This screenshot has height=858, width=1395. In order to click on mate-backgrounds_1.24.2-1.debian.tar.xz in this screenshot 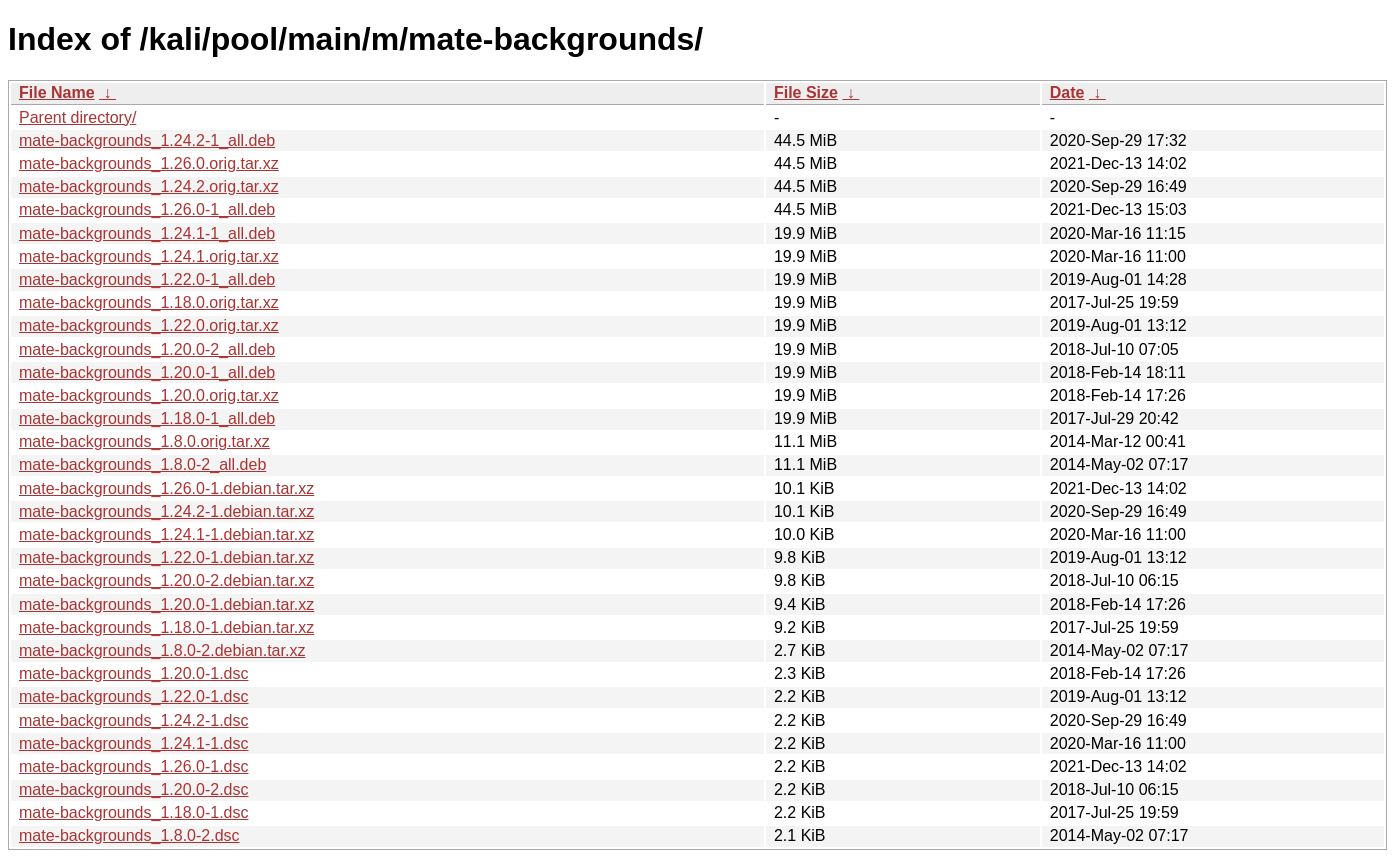, I will do `click(166, 511)`.